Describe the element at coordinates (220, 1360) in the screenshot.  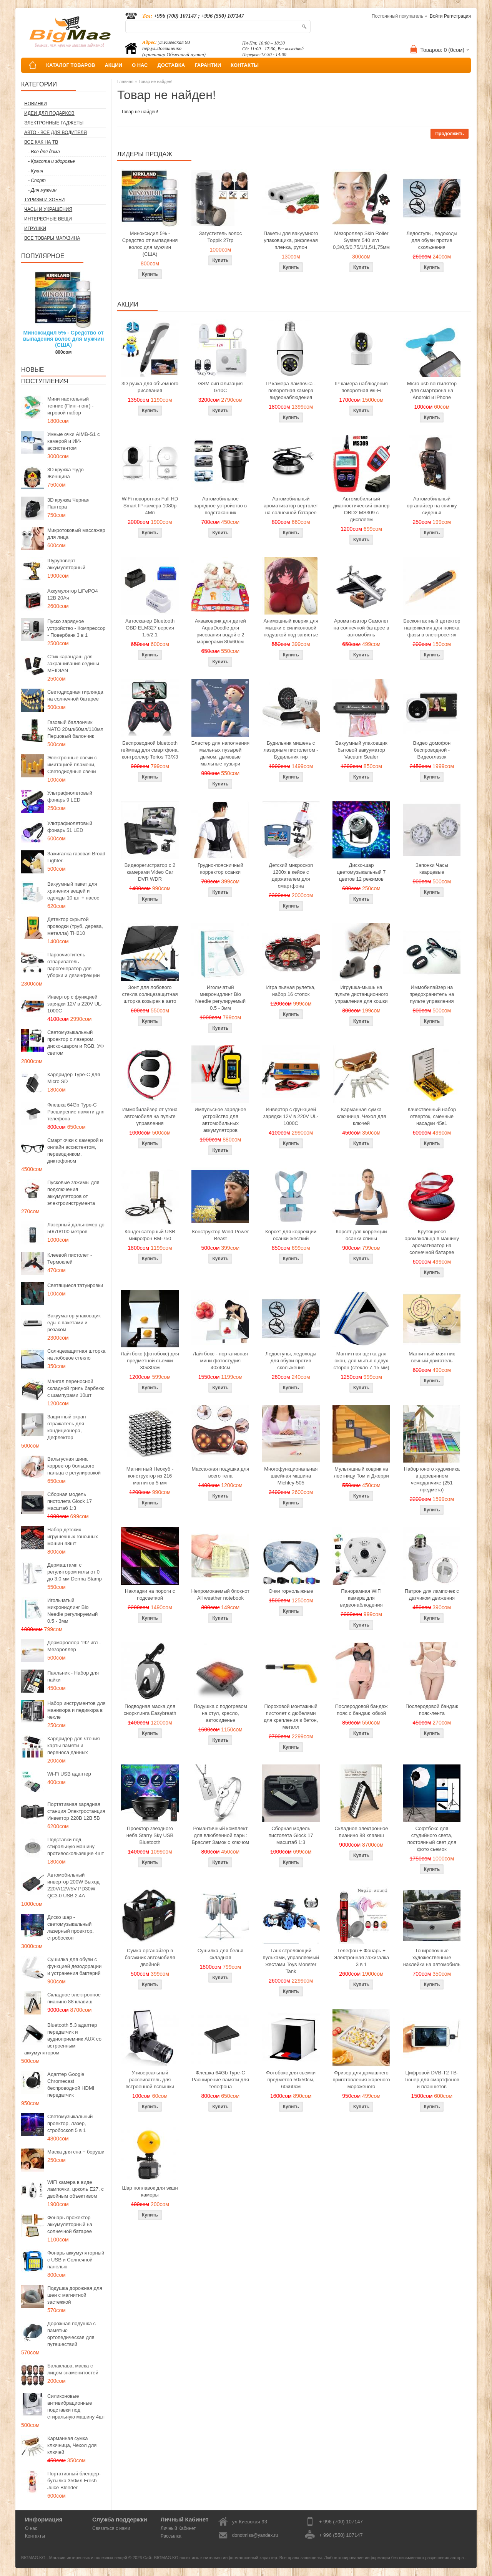
I see `Лайтбокс - портативная мини фотостудия 40x40см` at that location.